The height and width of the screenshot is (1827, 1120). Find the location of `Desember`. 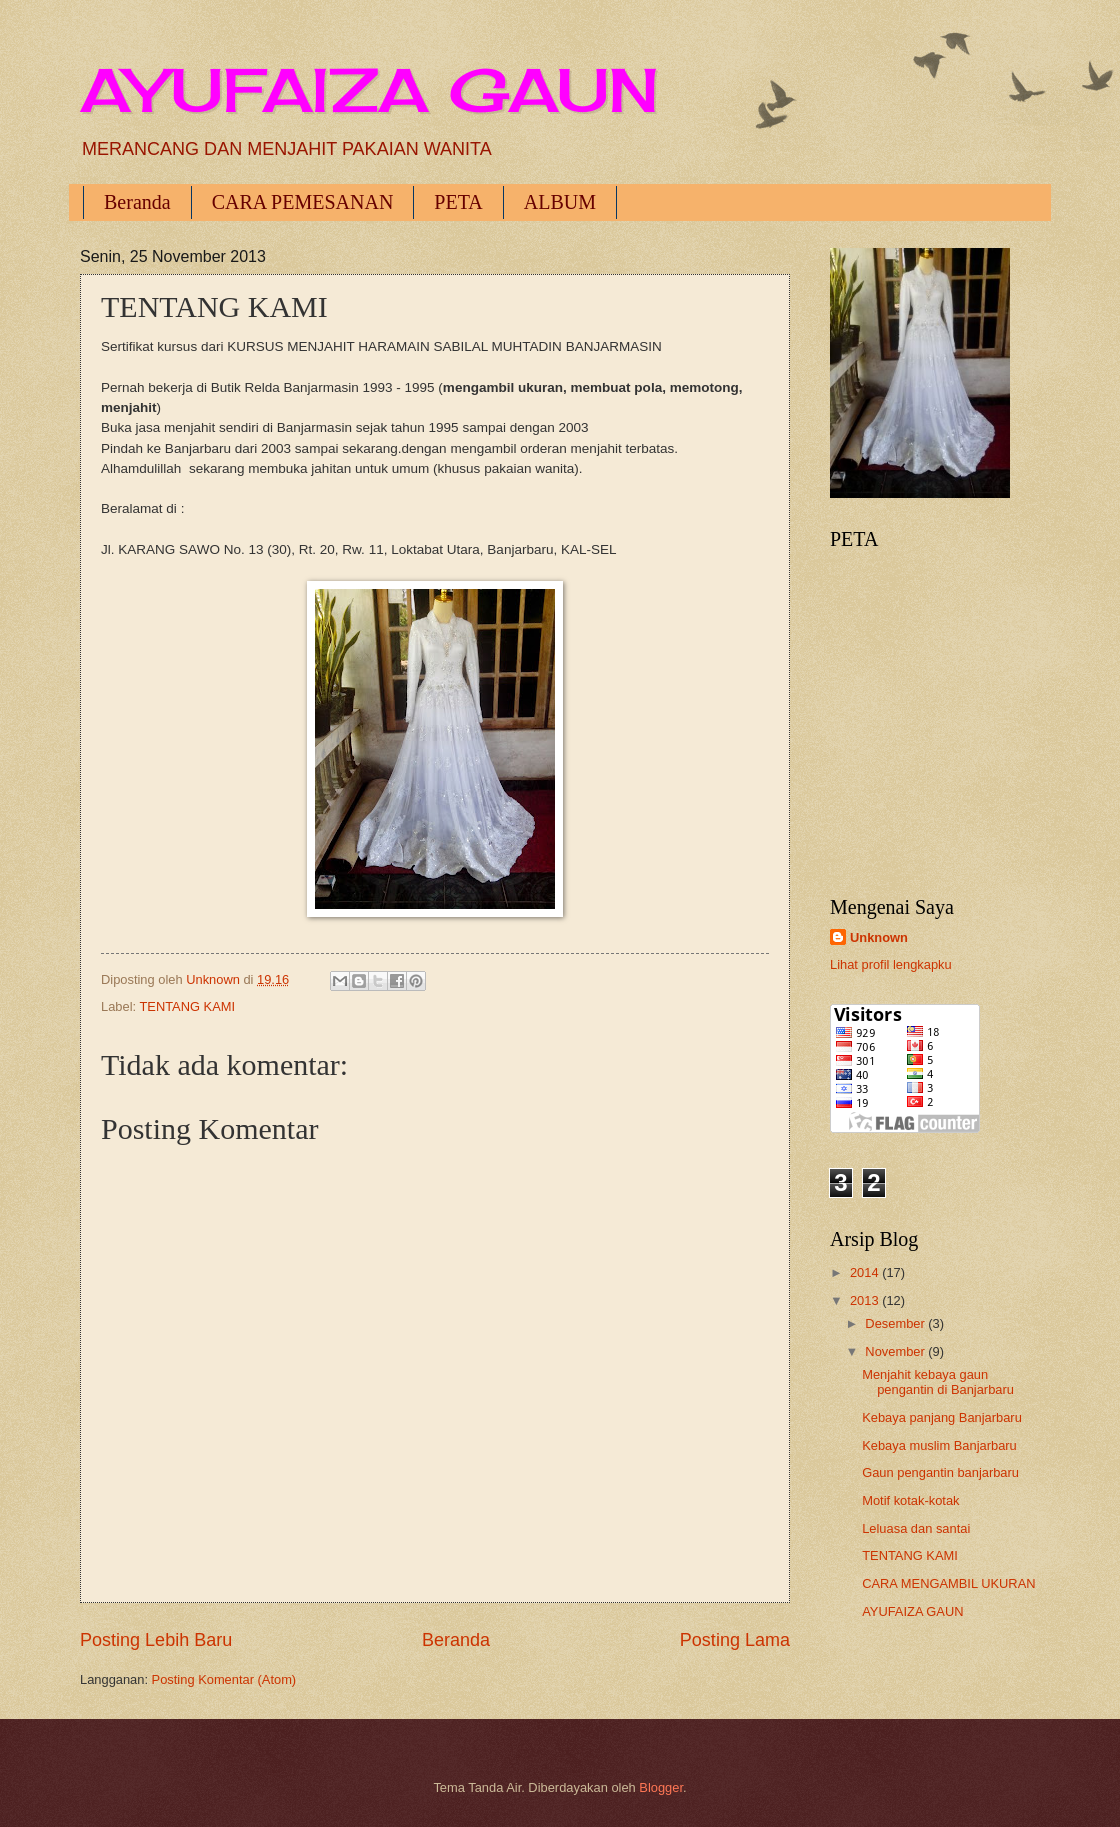

Desember is located at coordinates (896, 1323).